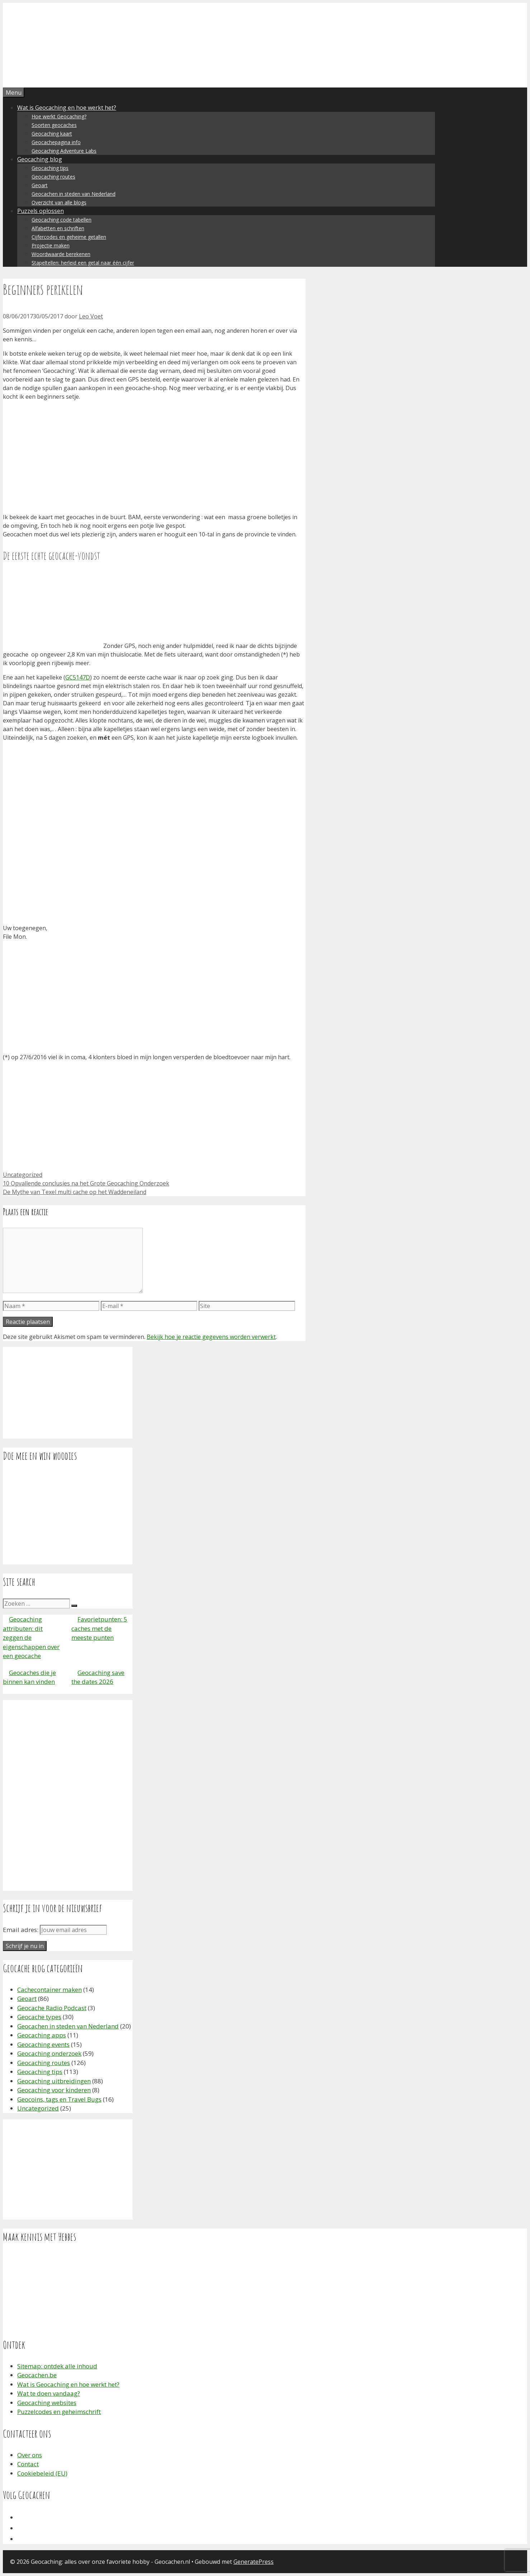 This screenshot has width=530, height=2576. What do you see at coordinates (54, 2090) in the screenshot?
I see `Geocaching voor kinderen` at bounding box center [54, 2090].